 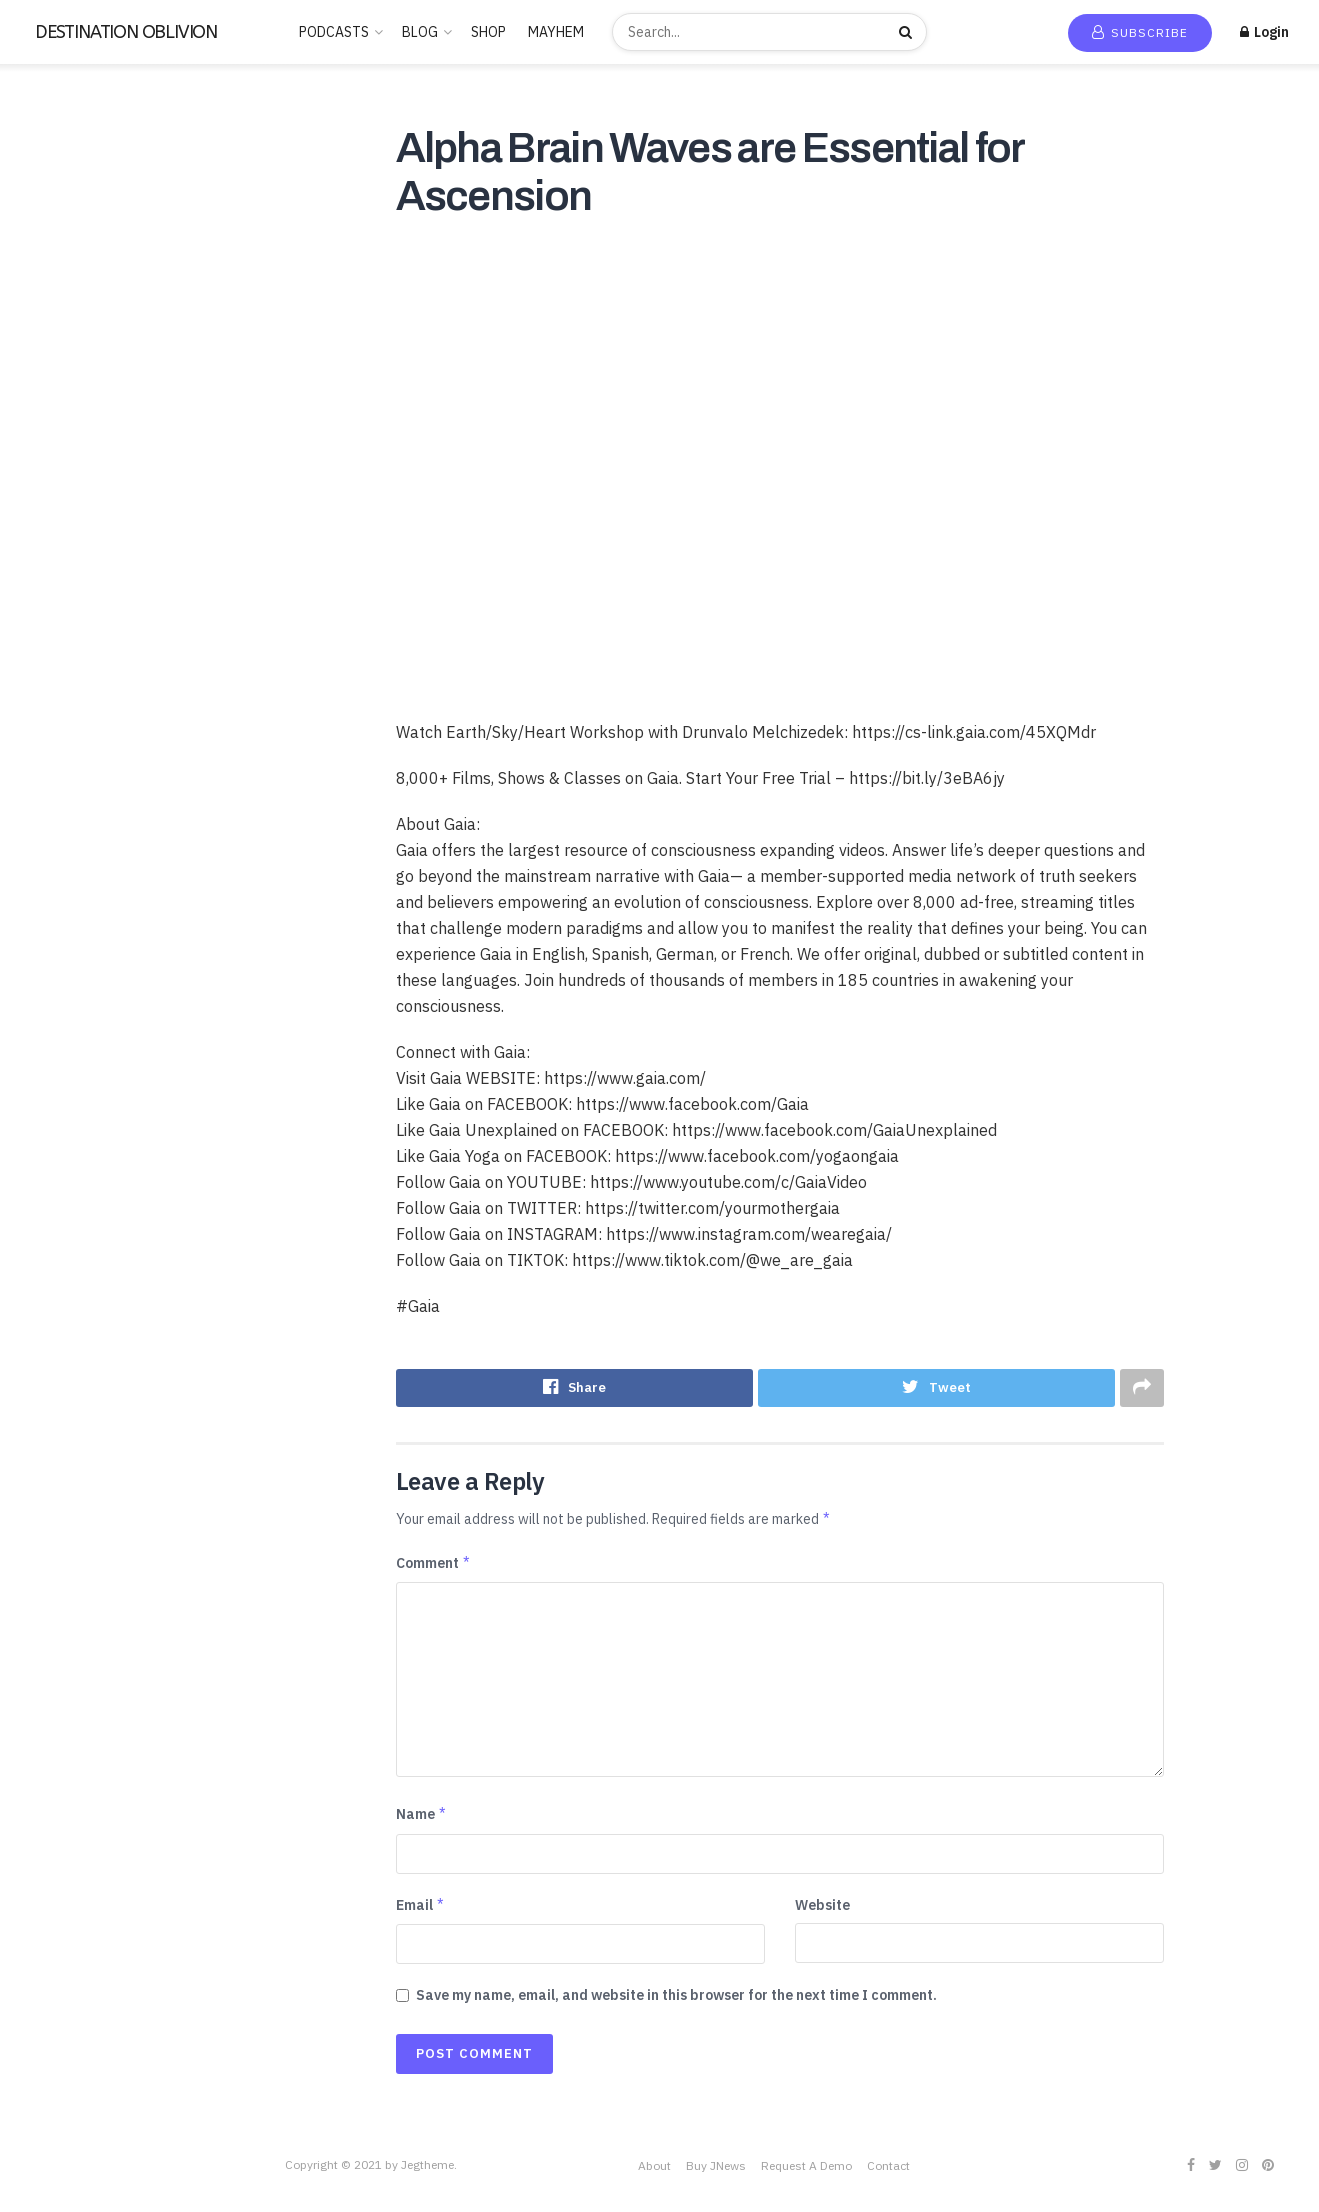 What do you see at coordinates (37, 575) in the screenshot?
I see `Music` at bounding box center [37, 575].